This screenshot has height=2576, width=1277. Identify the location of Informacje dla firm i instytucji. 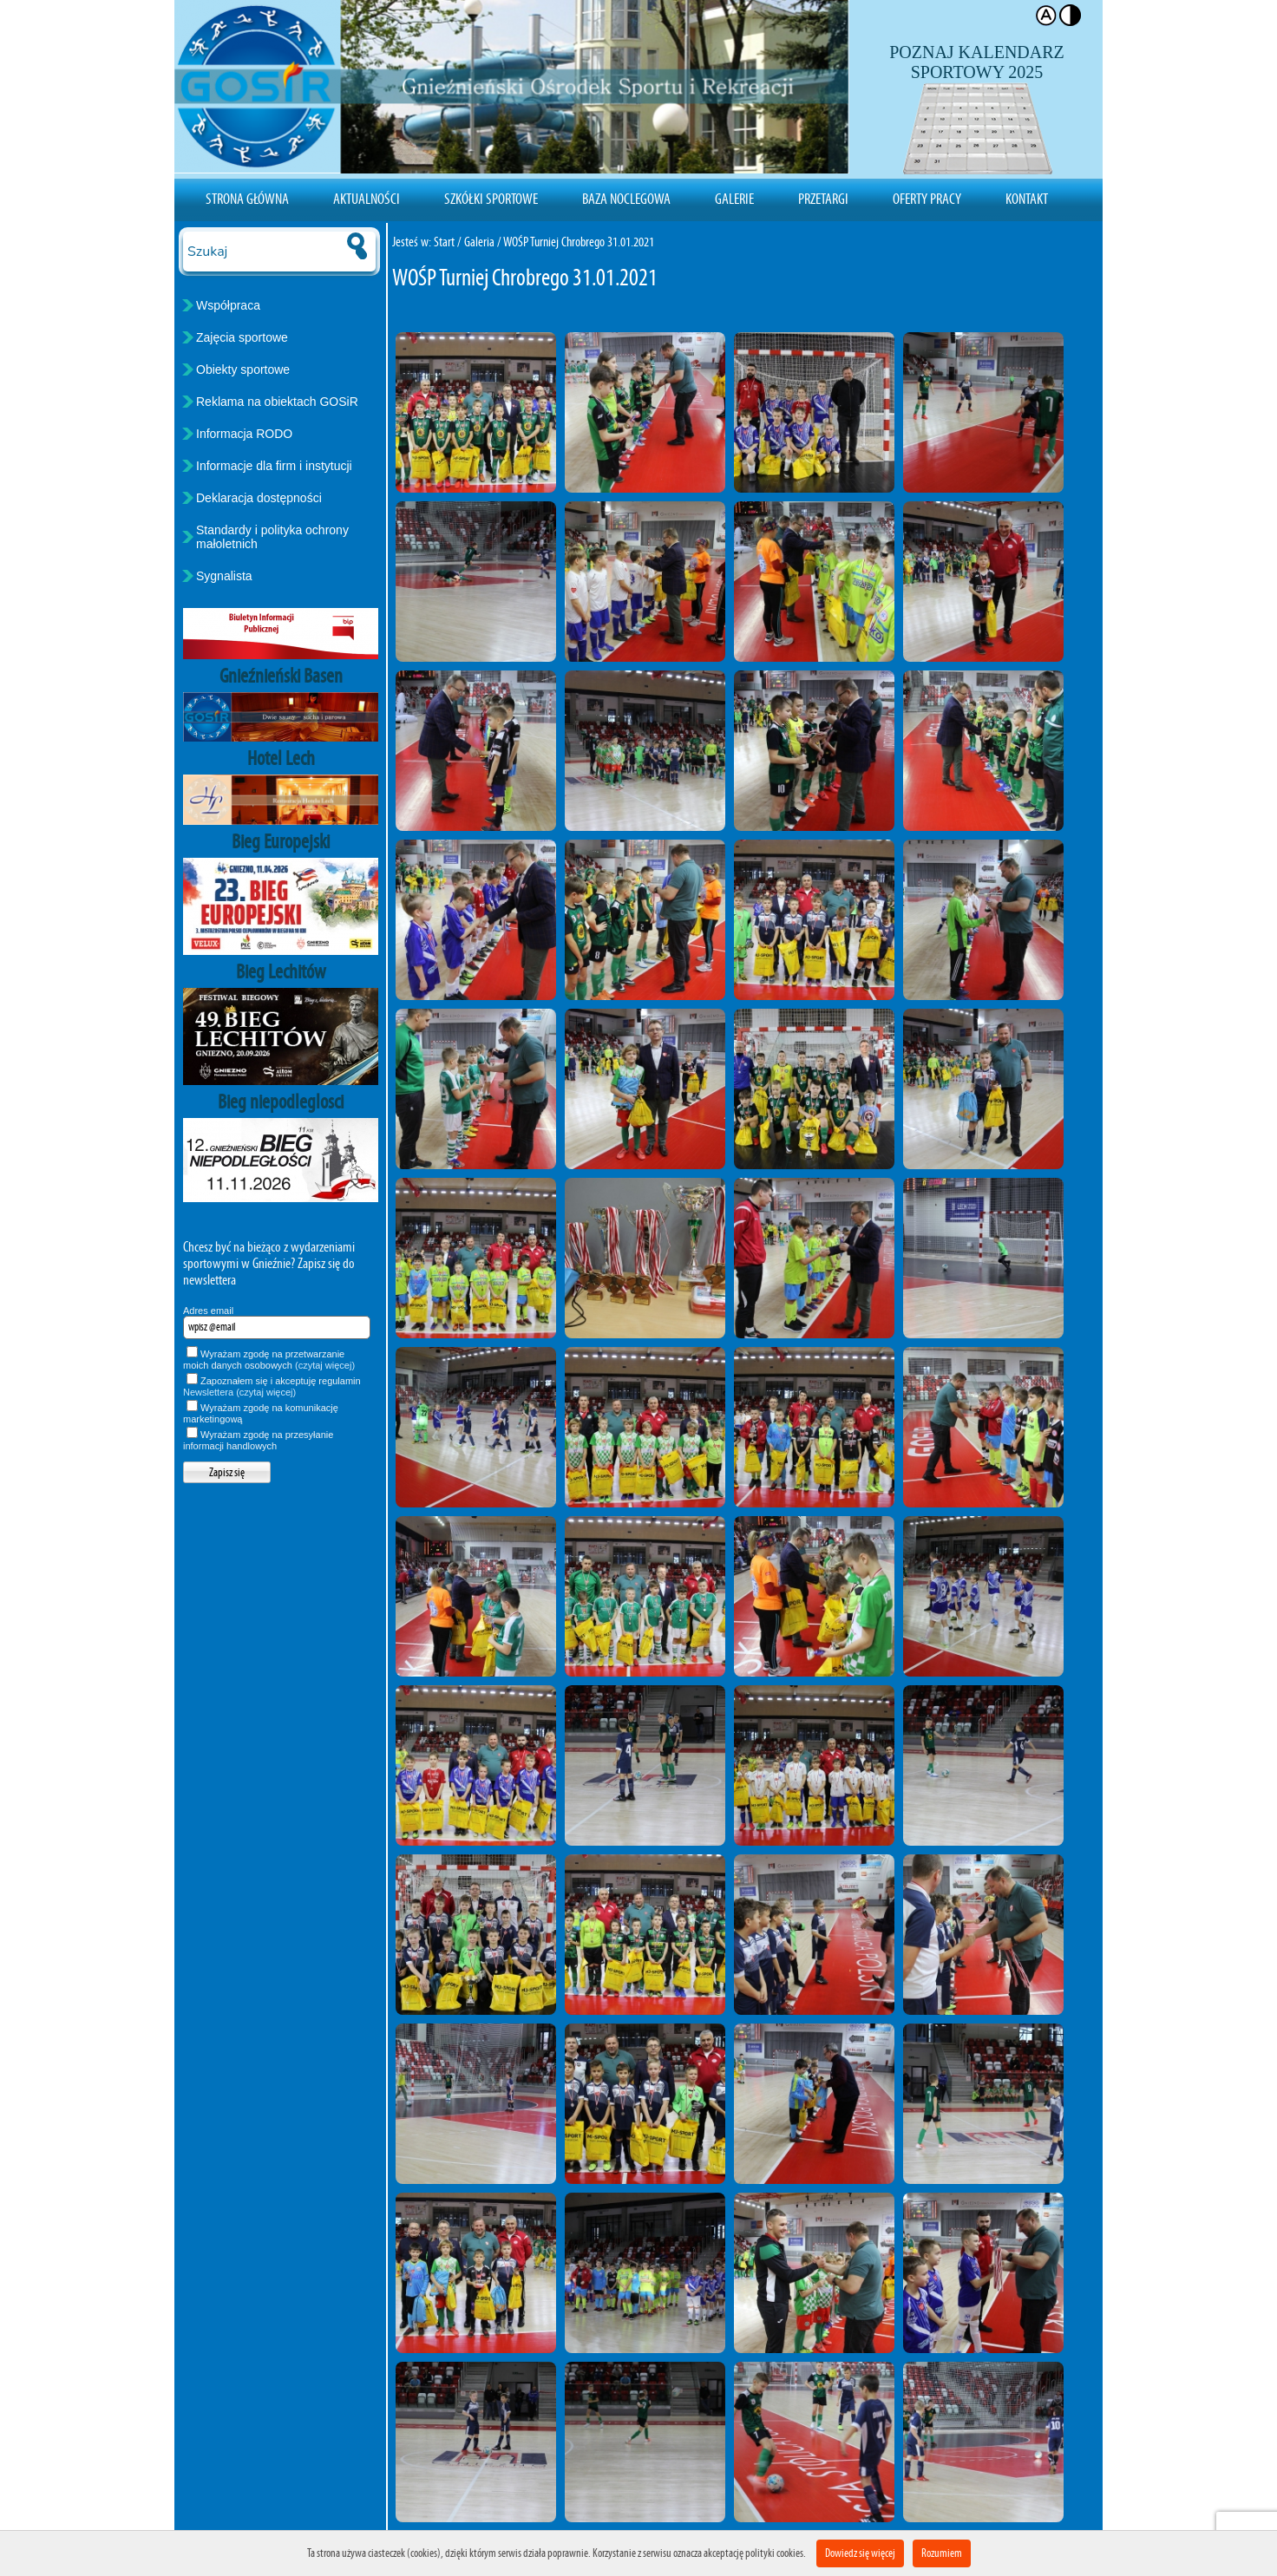
(274, 466).